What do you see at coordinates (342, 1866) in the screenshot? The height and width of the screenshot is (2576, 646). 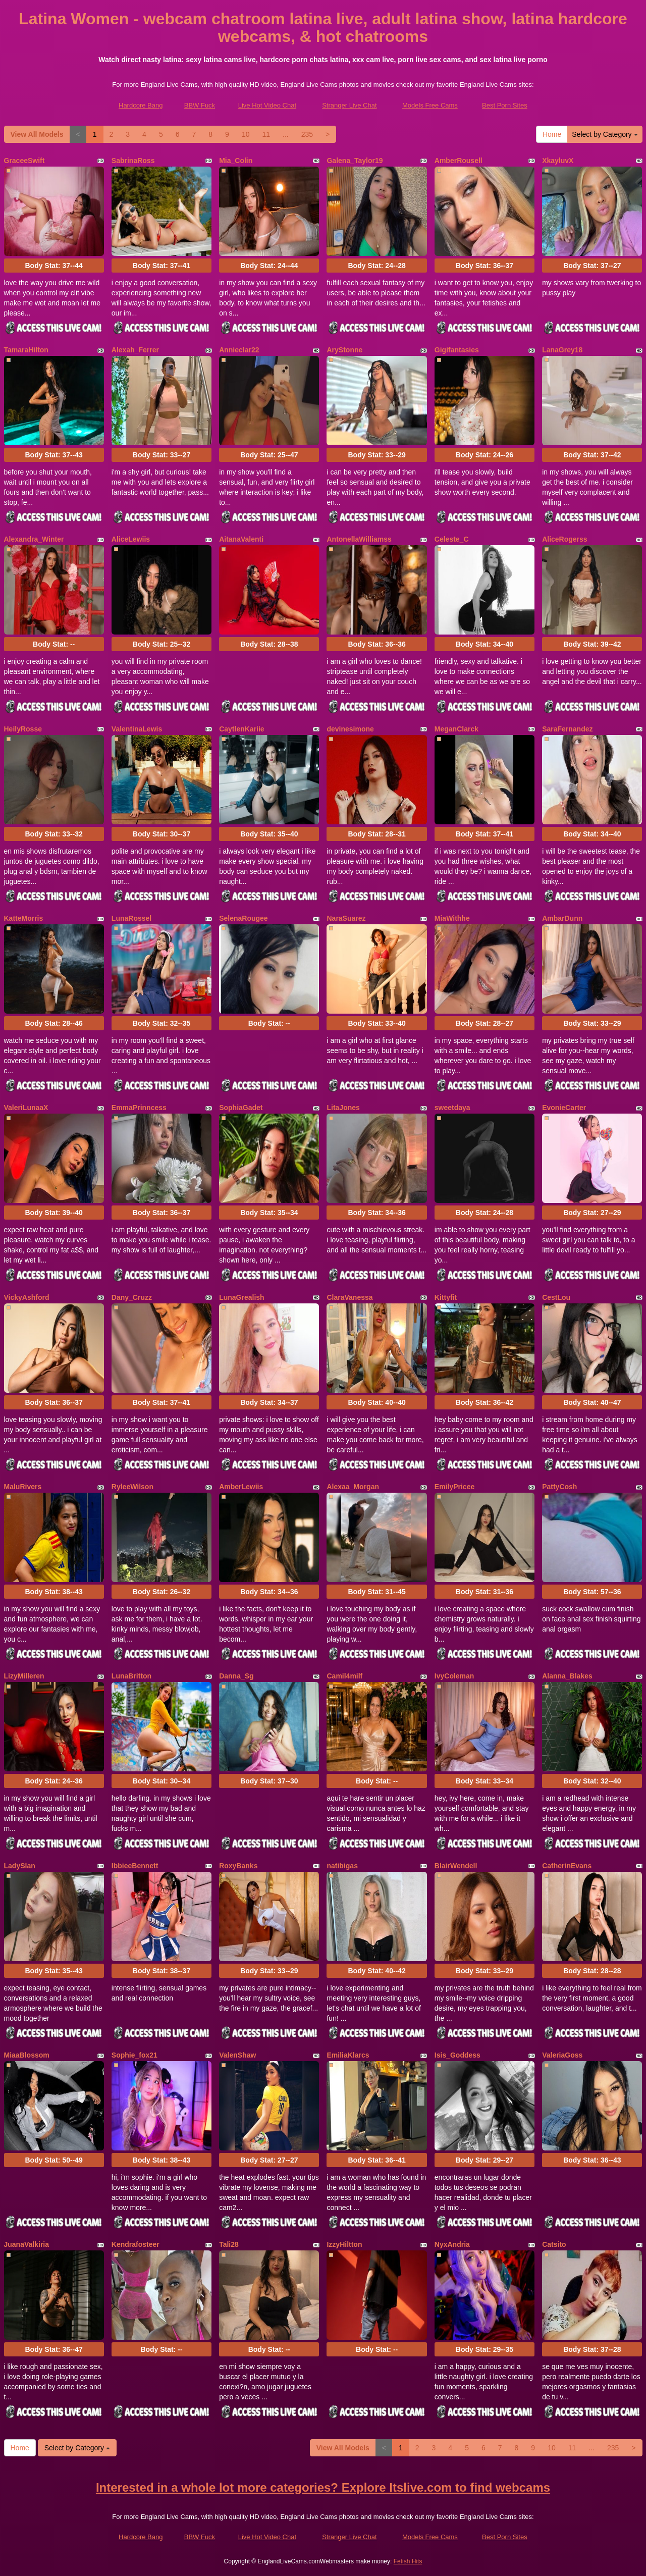 I see `natibigas` at bounding box center [342, 1866].